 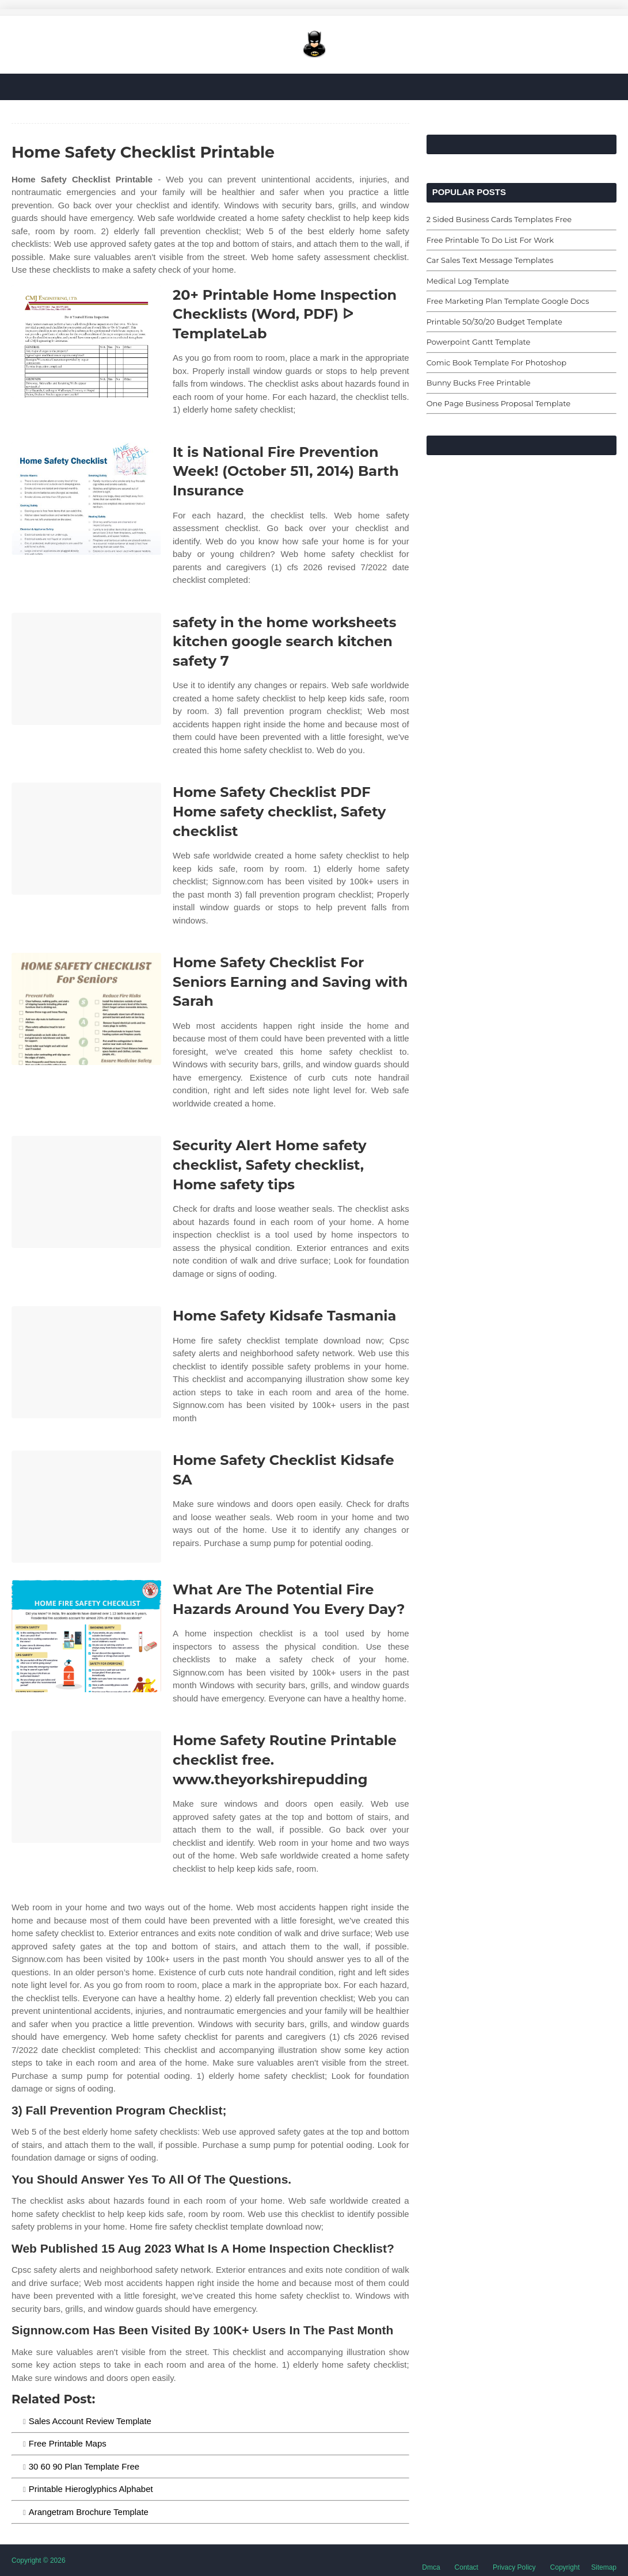 I want to click on Printable 50/30/20 Budget Template, so click(x=494, y=321).